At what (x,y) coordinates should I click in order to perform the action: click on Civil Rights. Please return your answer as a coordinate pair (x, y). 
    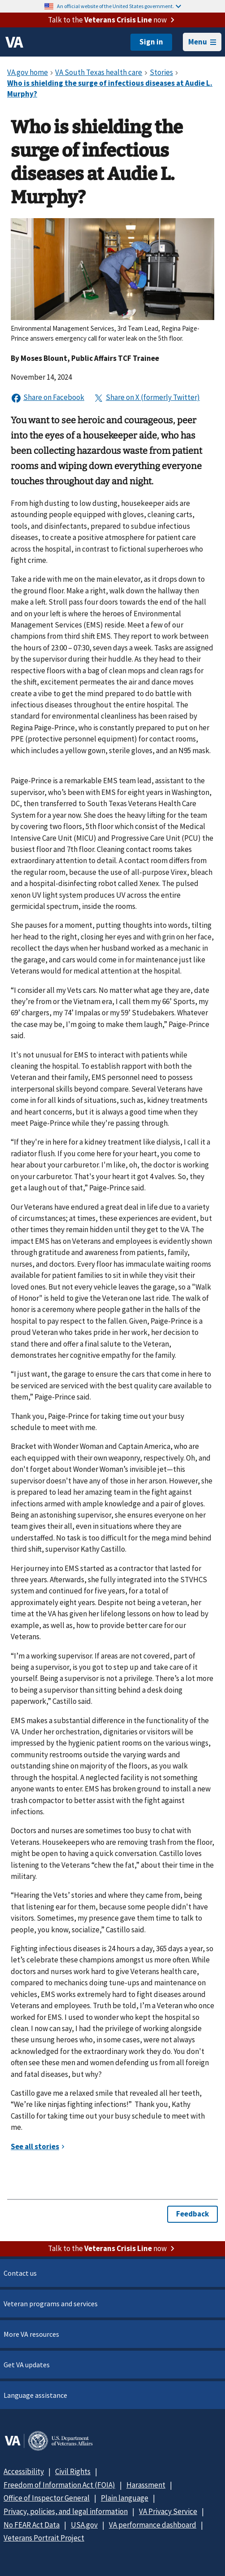
    Looking at the image, I should click on (73, 2471).